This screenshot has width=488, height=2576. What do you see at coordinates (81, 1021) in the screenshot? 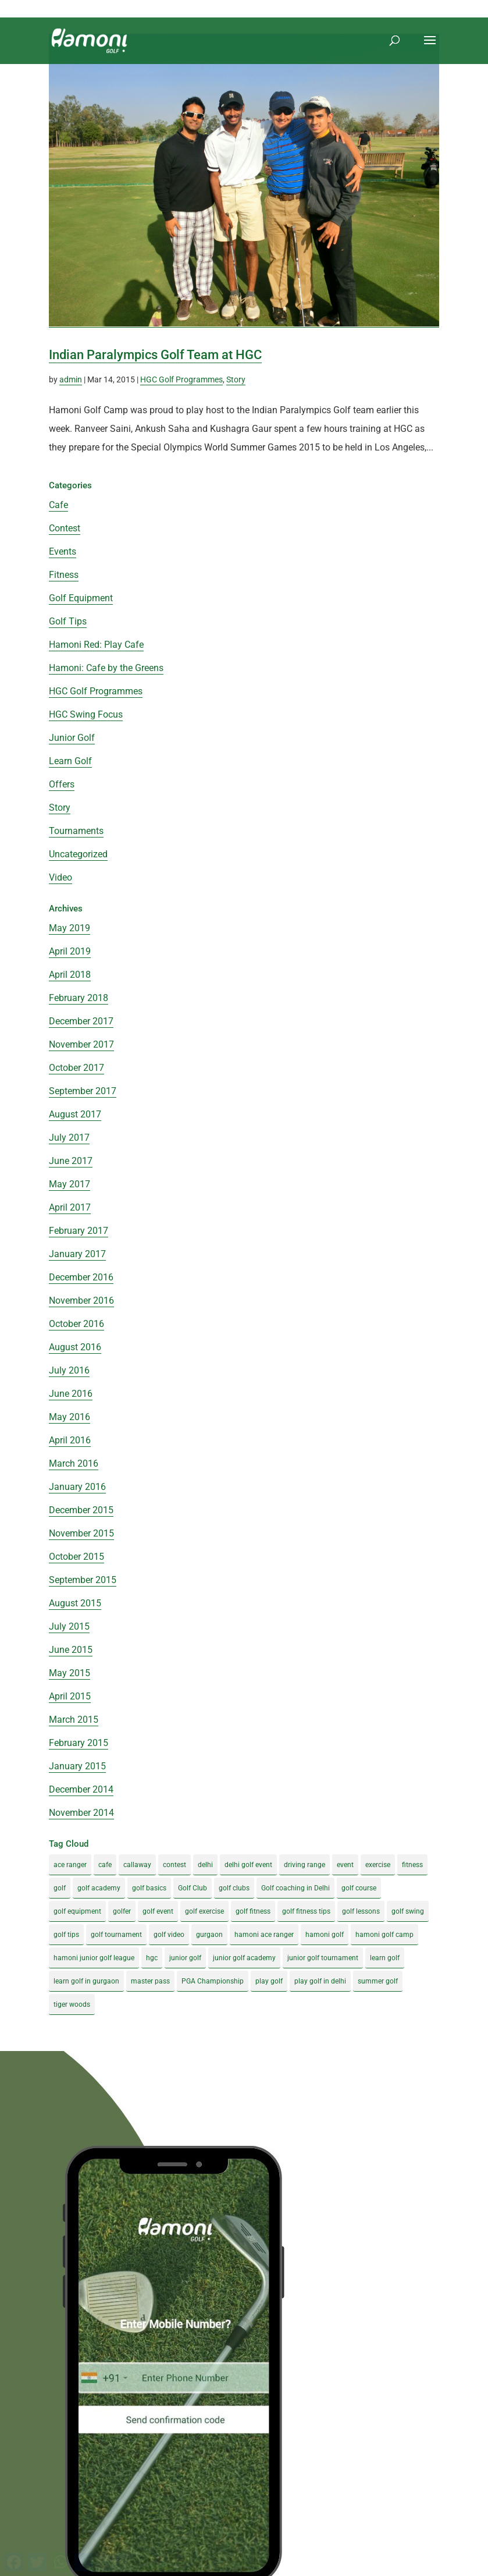
I see `December 2017` at bounding box center [81, 1021].